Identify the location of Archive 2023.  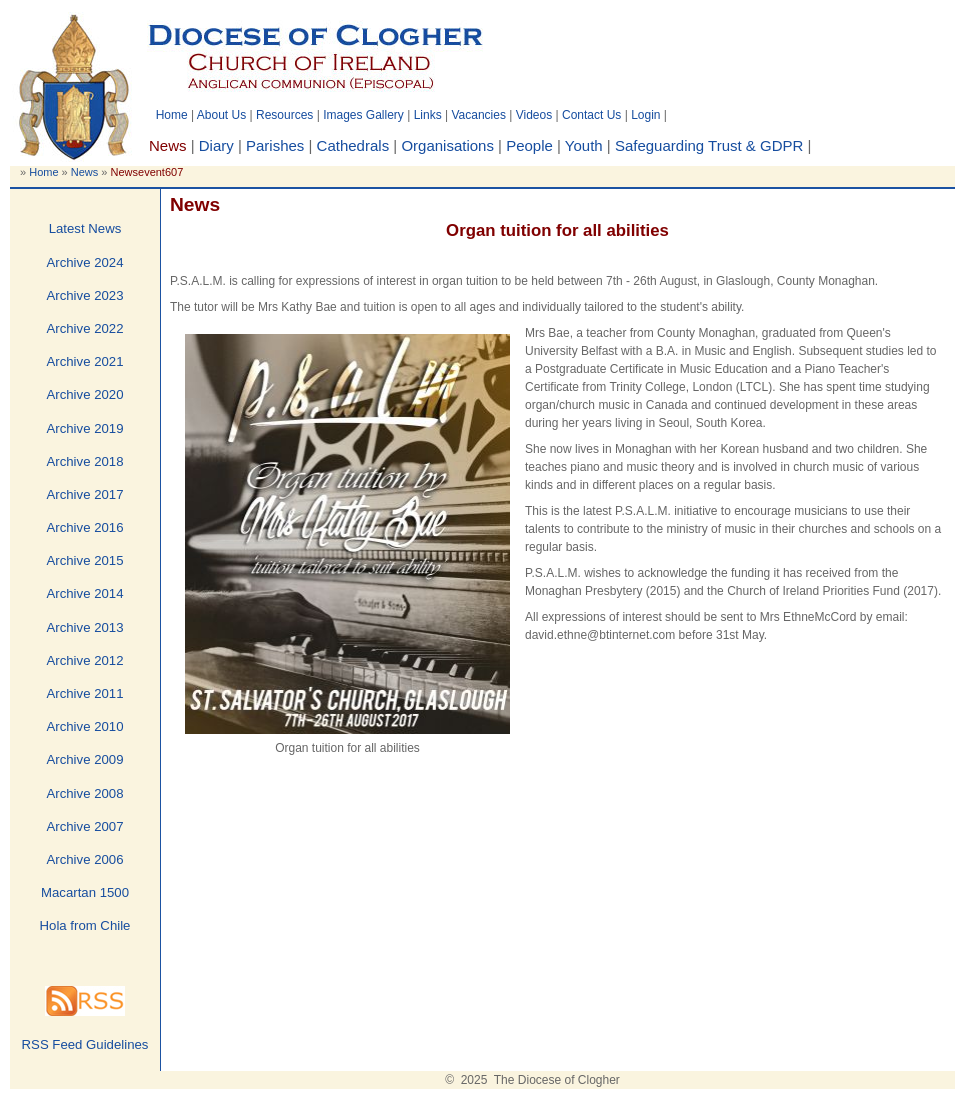
(85, 295).